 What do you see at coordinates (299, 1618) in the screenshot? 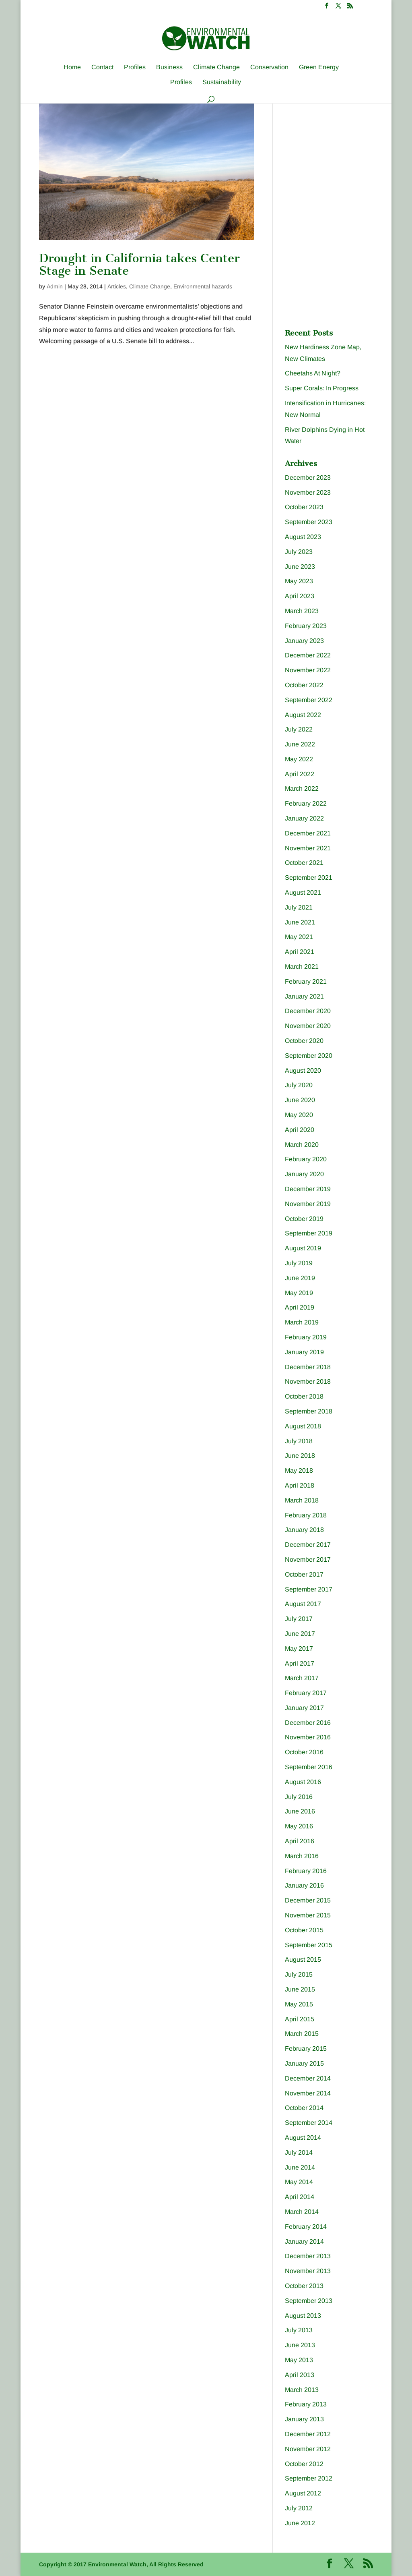
I see `July 2017` at bounding box center [299, 1618].